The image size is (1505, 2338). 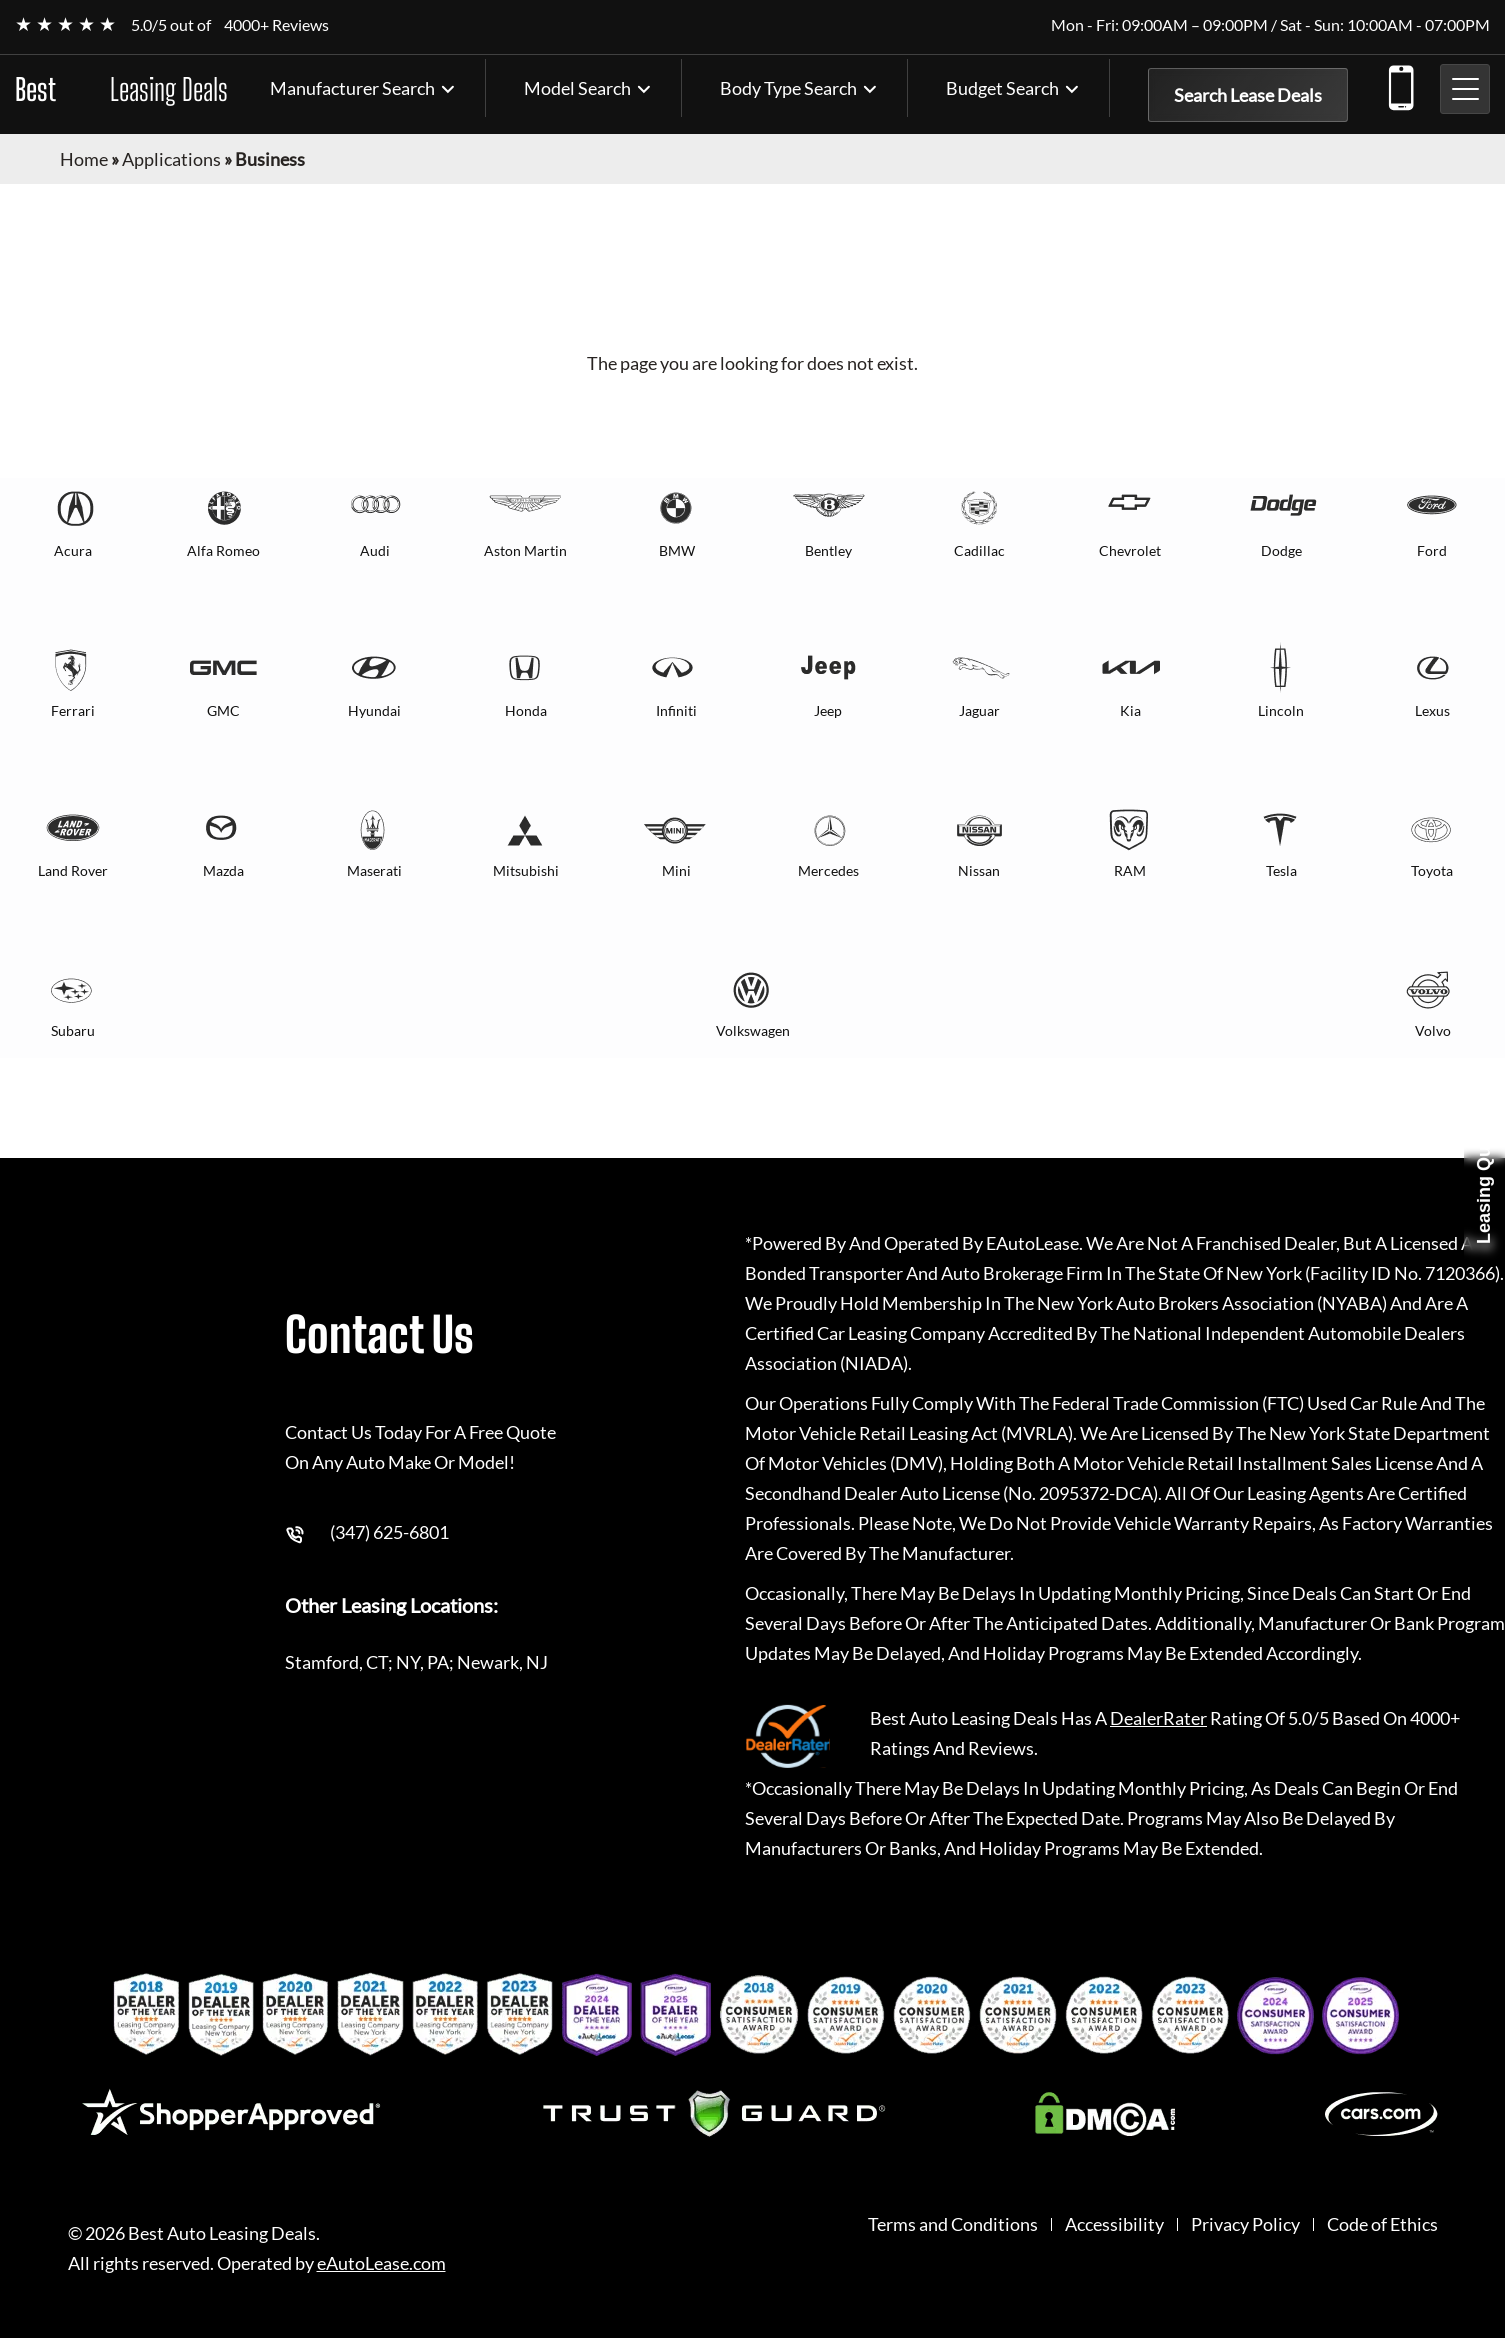 What do you see at coordinates (526, 710) in the screenshot?
I see `Honda` at bounding box center [526, 710].